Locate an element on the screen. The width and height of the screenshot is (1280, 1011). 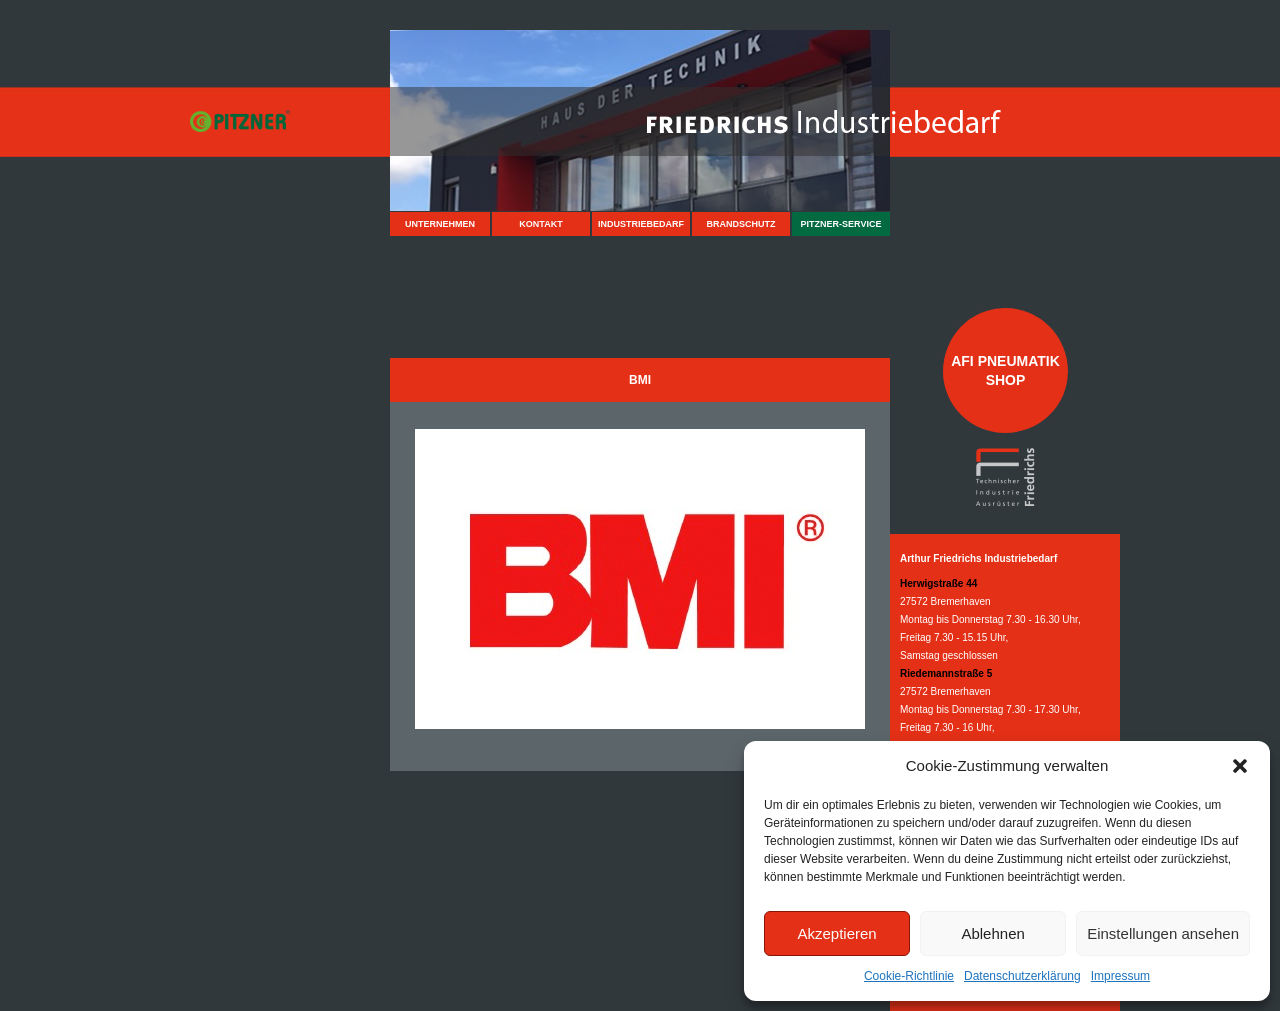
Einstellungen ansehen is located at coordinates (1163, 933).